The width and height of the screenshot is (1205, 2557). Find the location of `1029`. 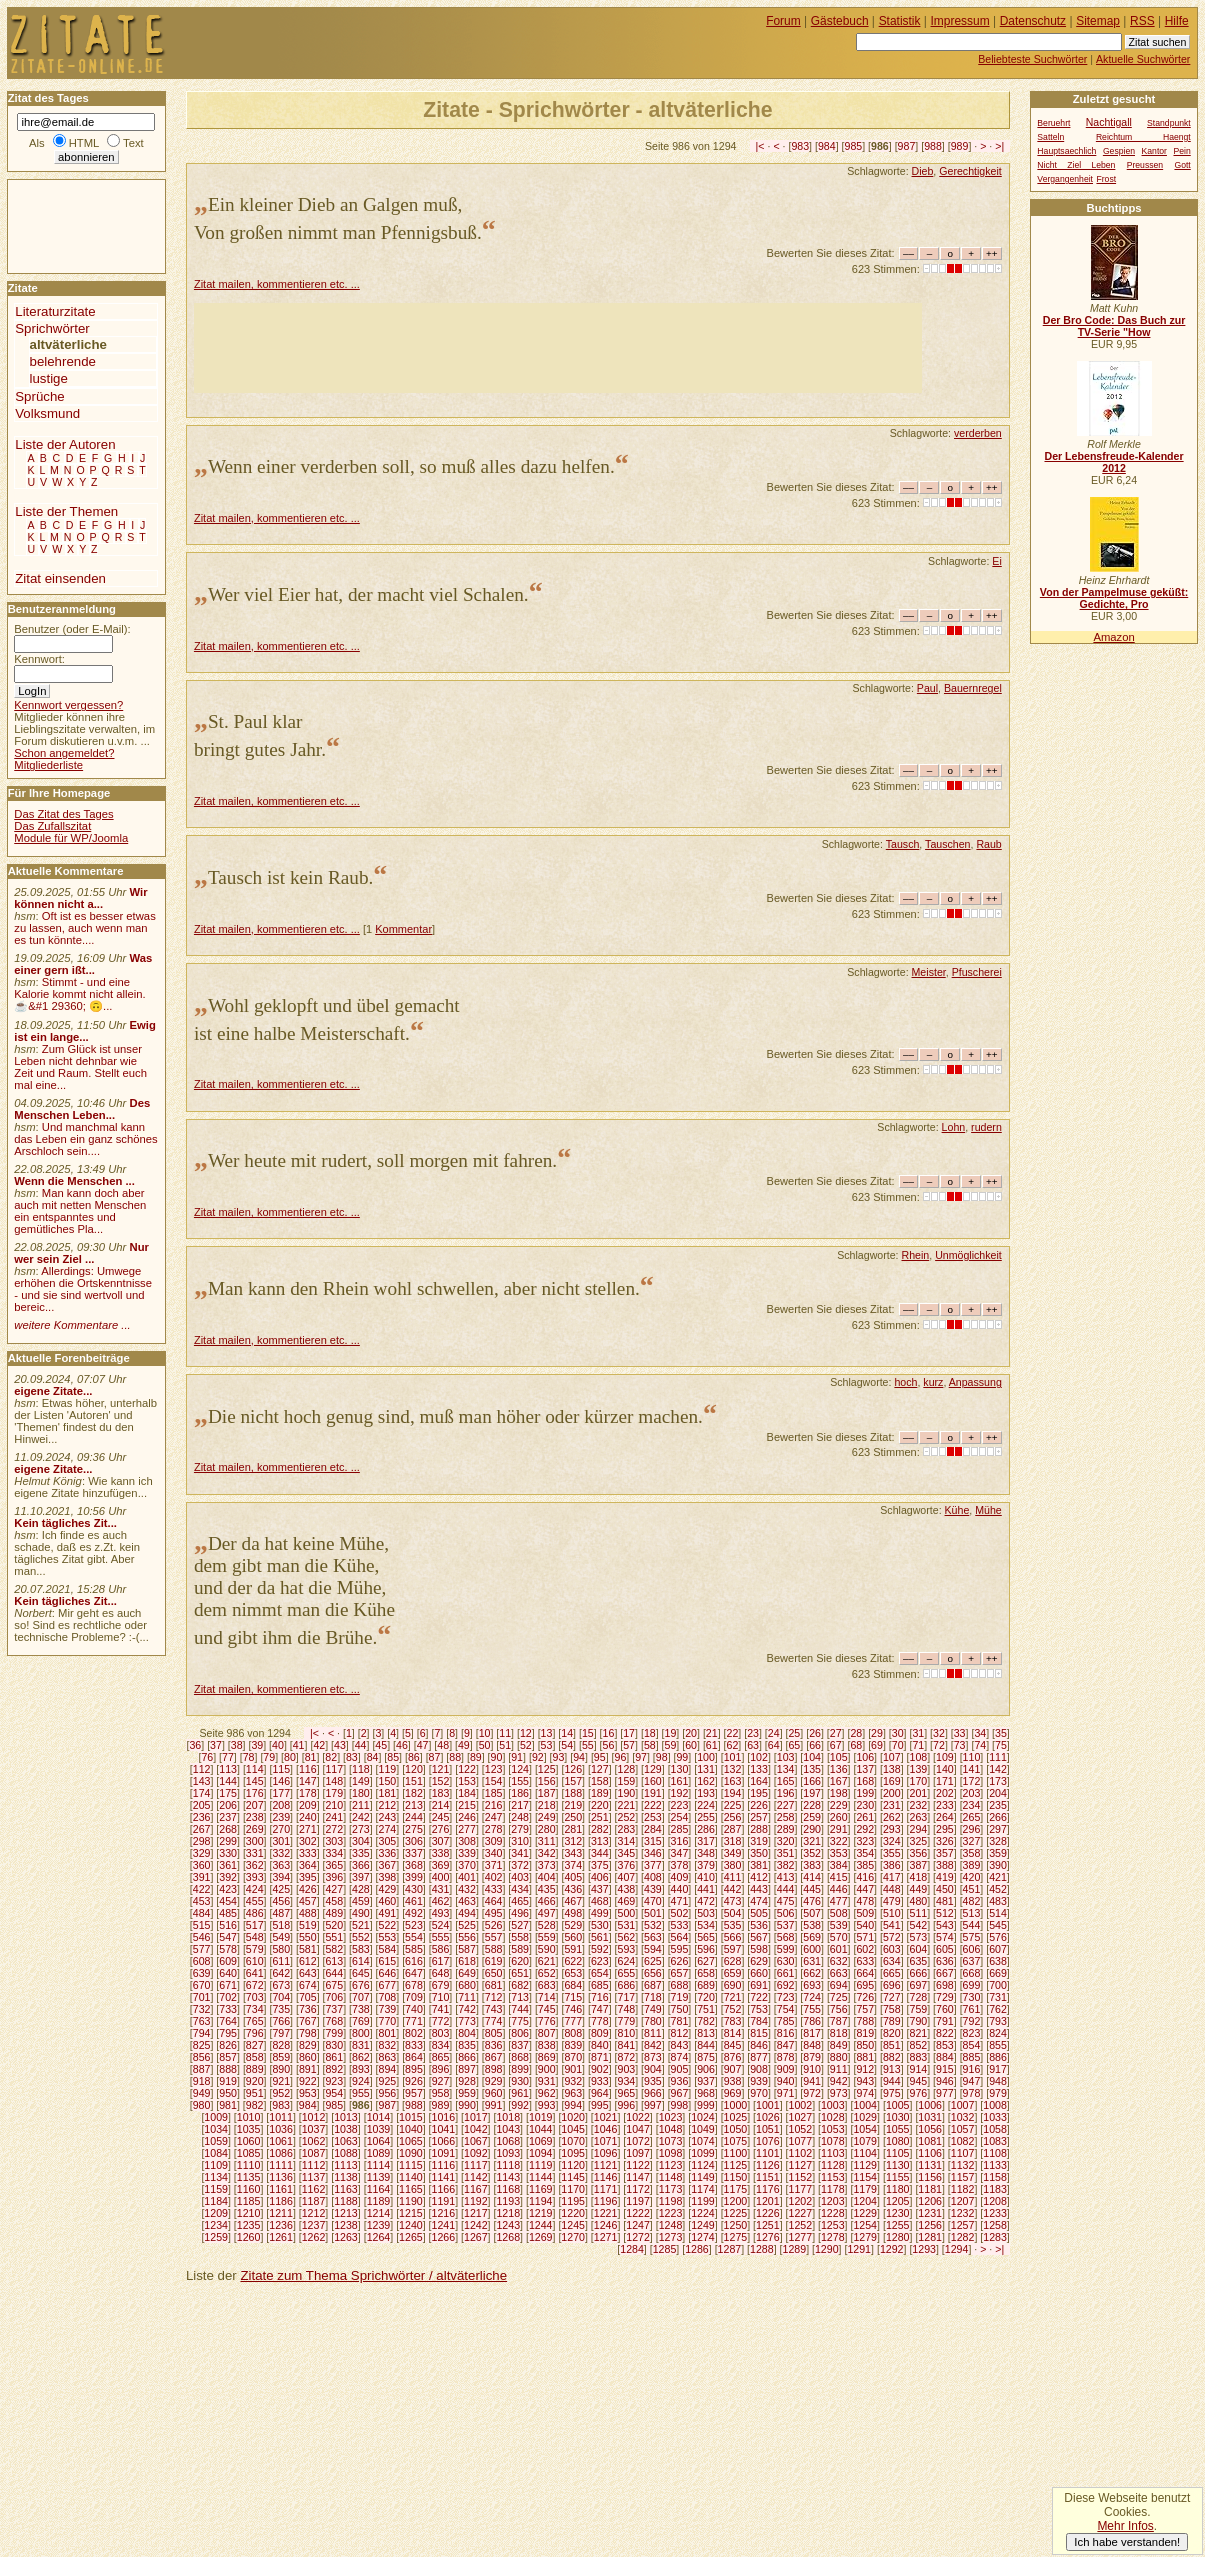

1029 is located at coordinates (865, 2117).